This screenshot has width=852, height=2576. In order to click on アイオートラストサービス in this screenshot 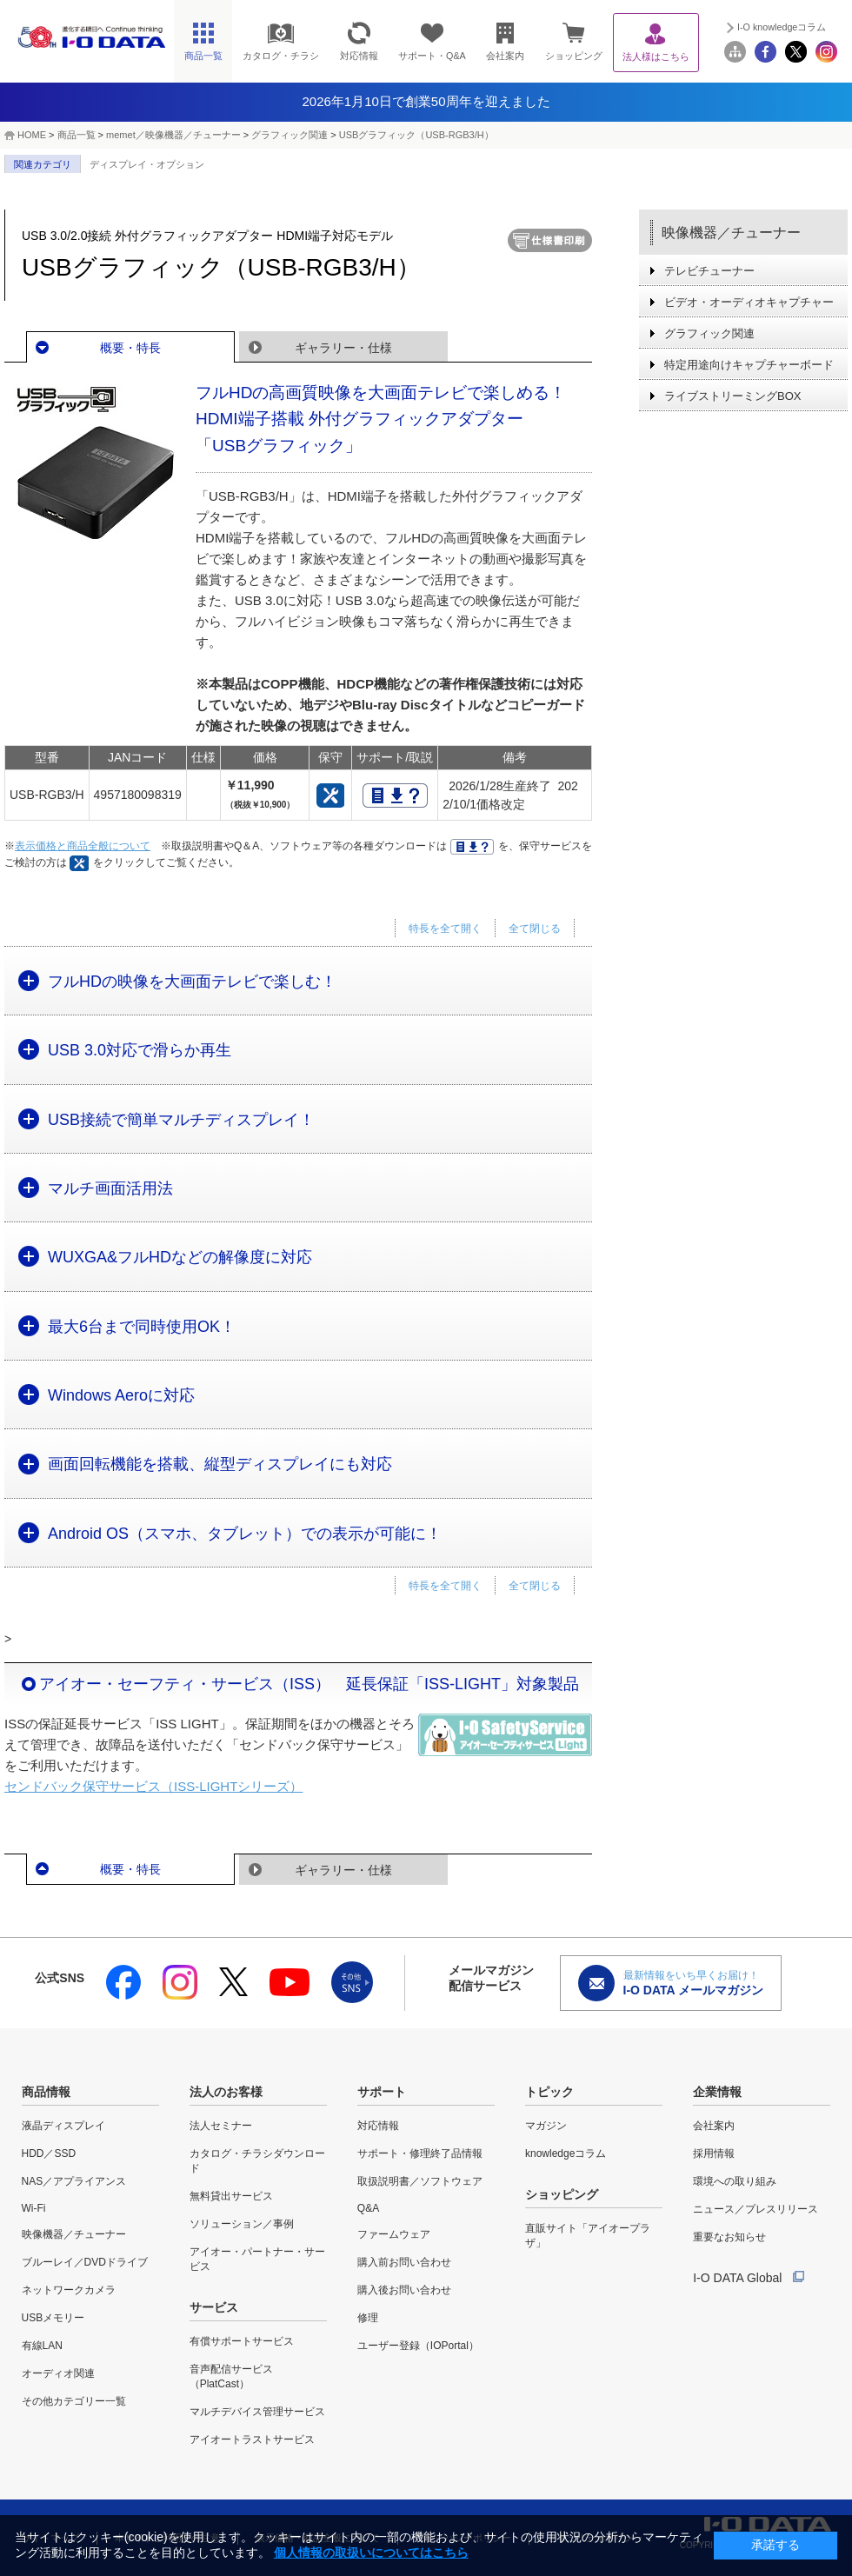, I will do `click(252, 2439)`.